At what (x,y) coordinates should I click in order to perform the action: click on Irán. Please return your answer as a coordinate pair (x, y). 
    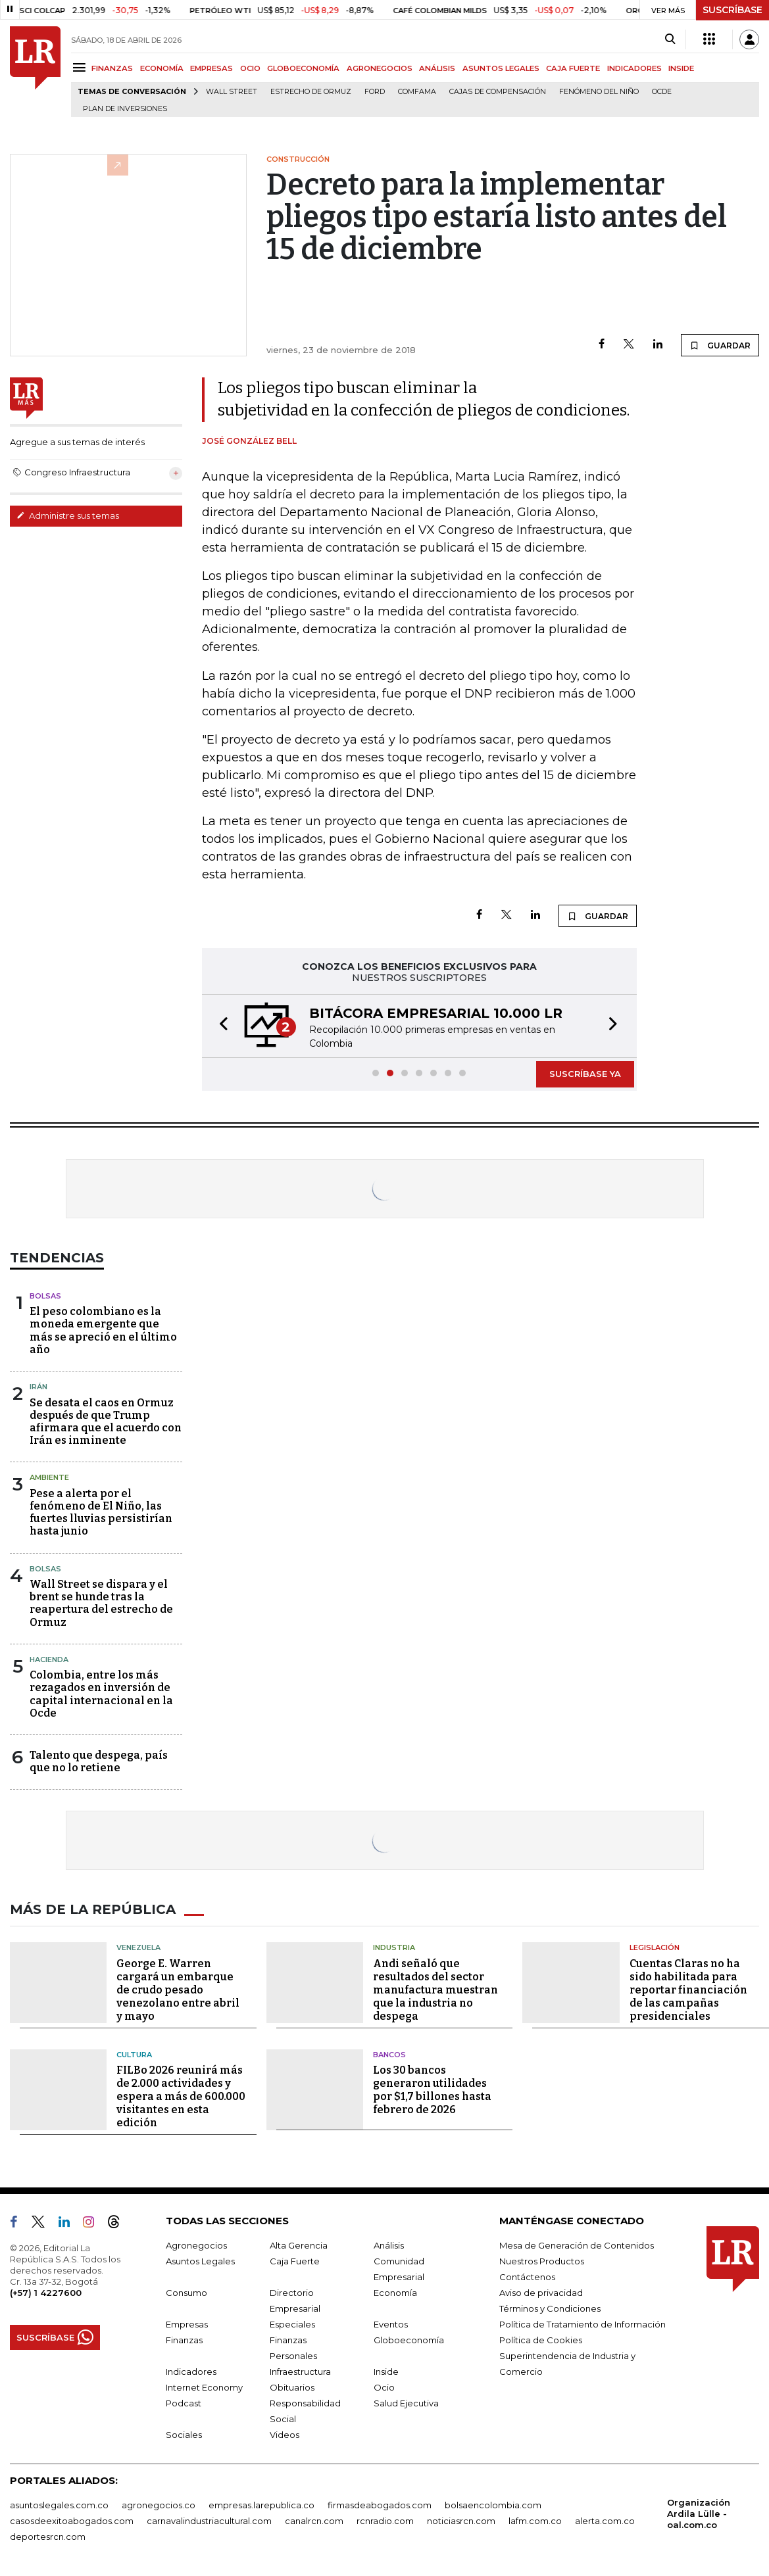
    Looking at the image, I should click on (38, 1386).